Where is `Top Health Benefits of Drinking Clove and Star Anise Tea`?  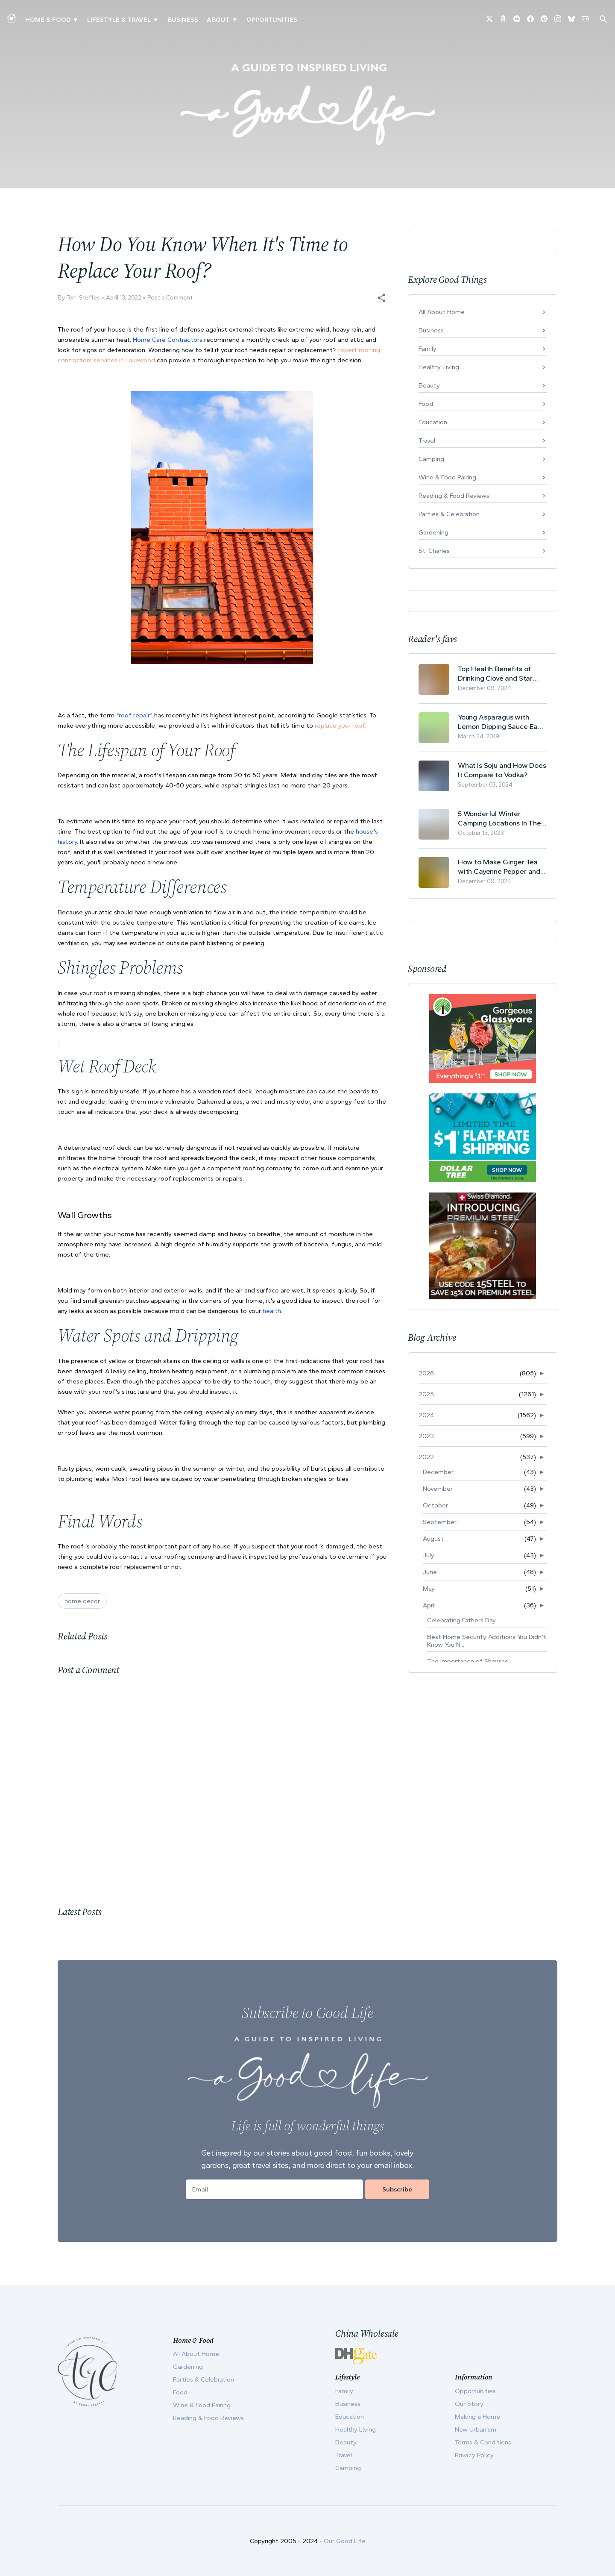
Top Health Benefits of Drinking Clove and Star Anise Tea is located at coordinates (495, 673).